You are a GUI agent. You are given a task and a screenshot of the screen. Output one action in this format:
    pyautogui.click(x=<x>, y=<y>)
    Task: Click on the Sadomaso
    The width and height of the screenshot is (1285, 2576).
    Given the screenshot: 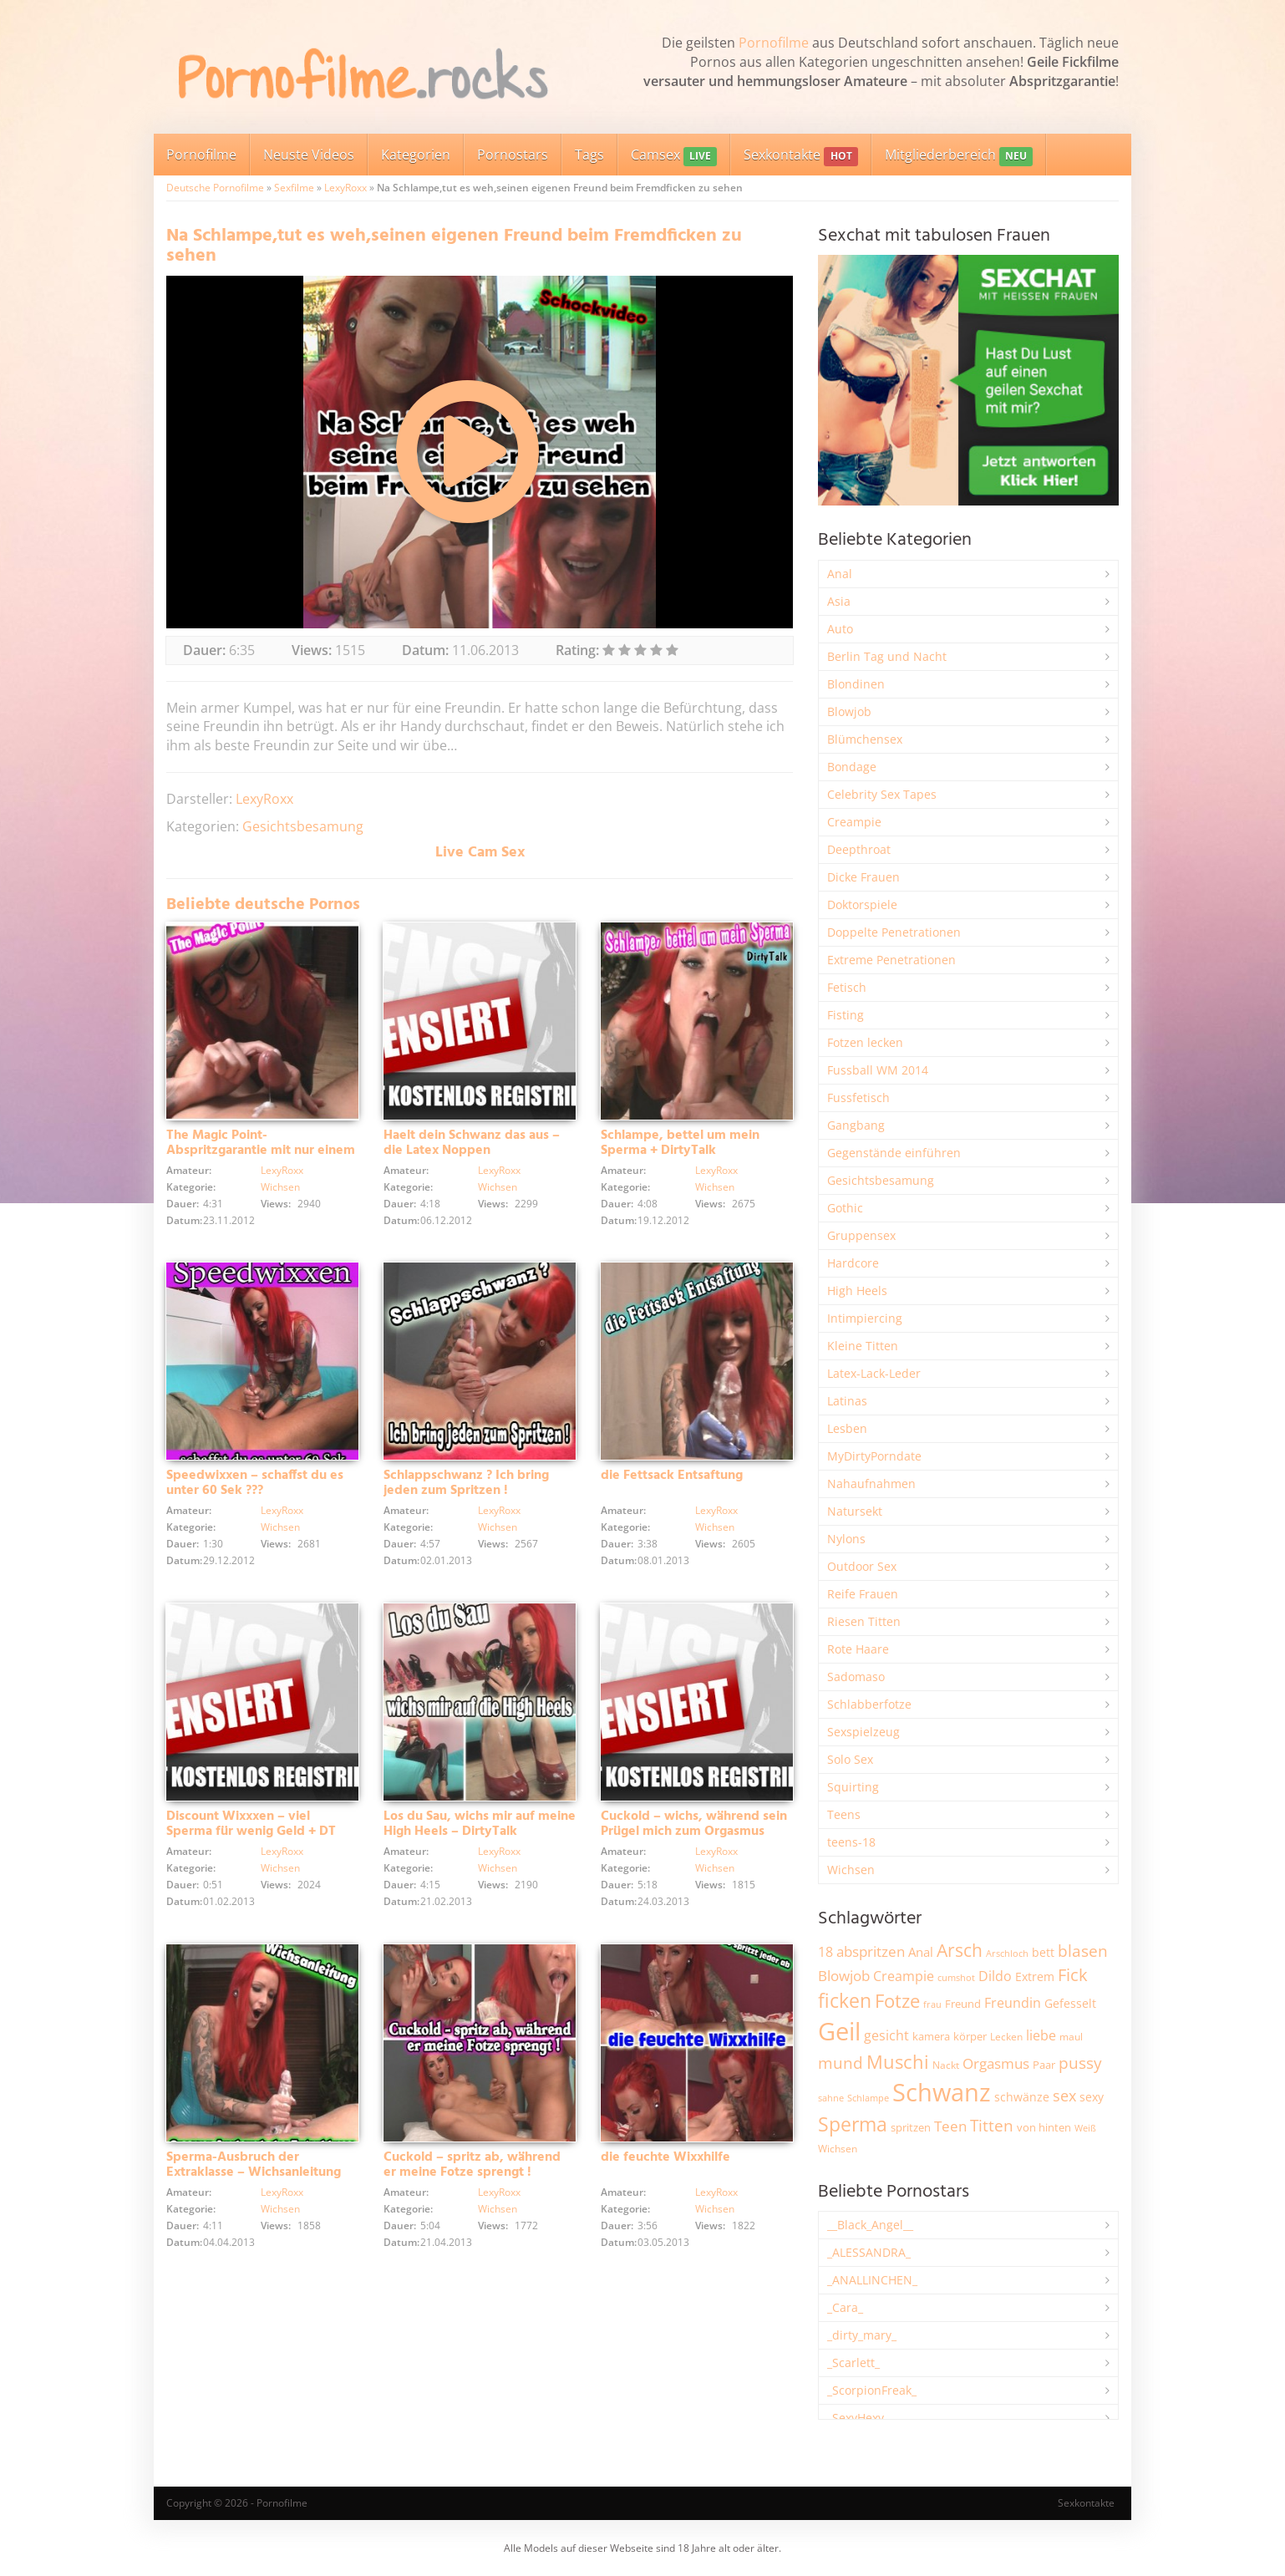 What is the action you would take?
    pyautogui.click(x=856, y=1676)
    